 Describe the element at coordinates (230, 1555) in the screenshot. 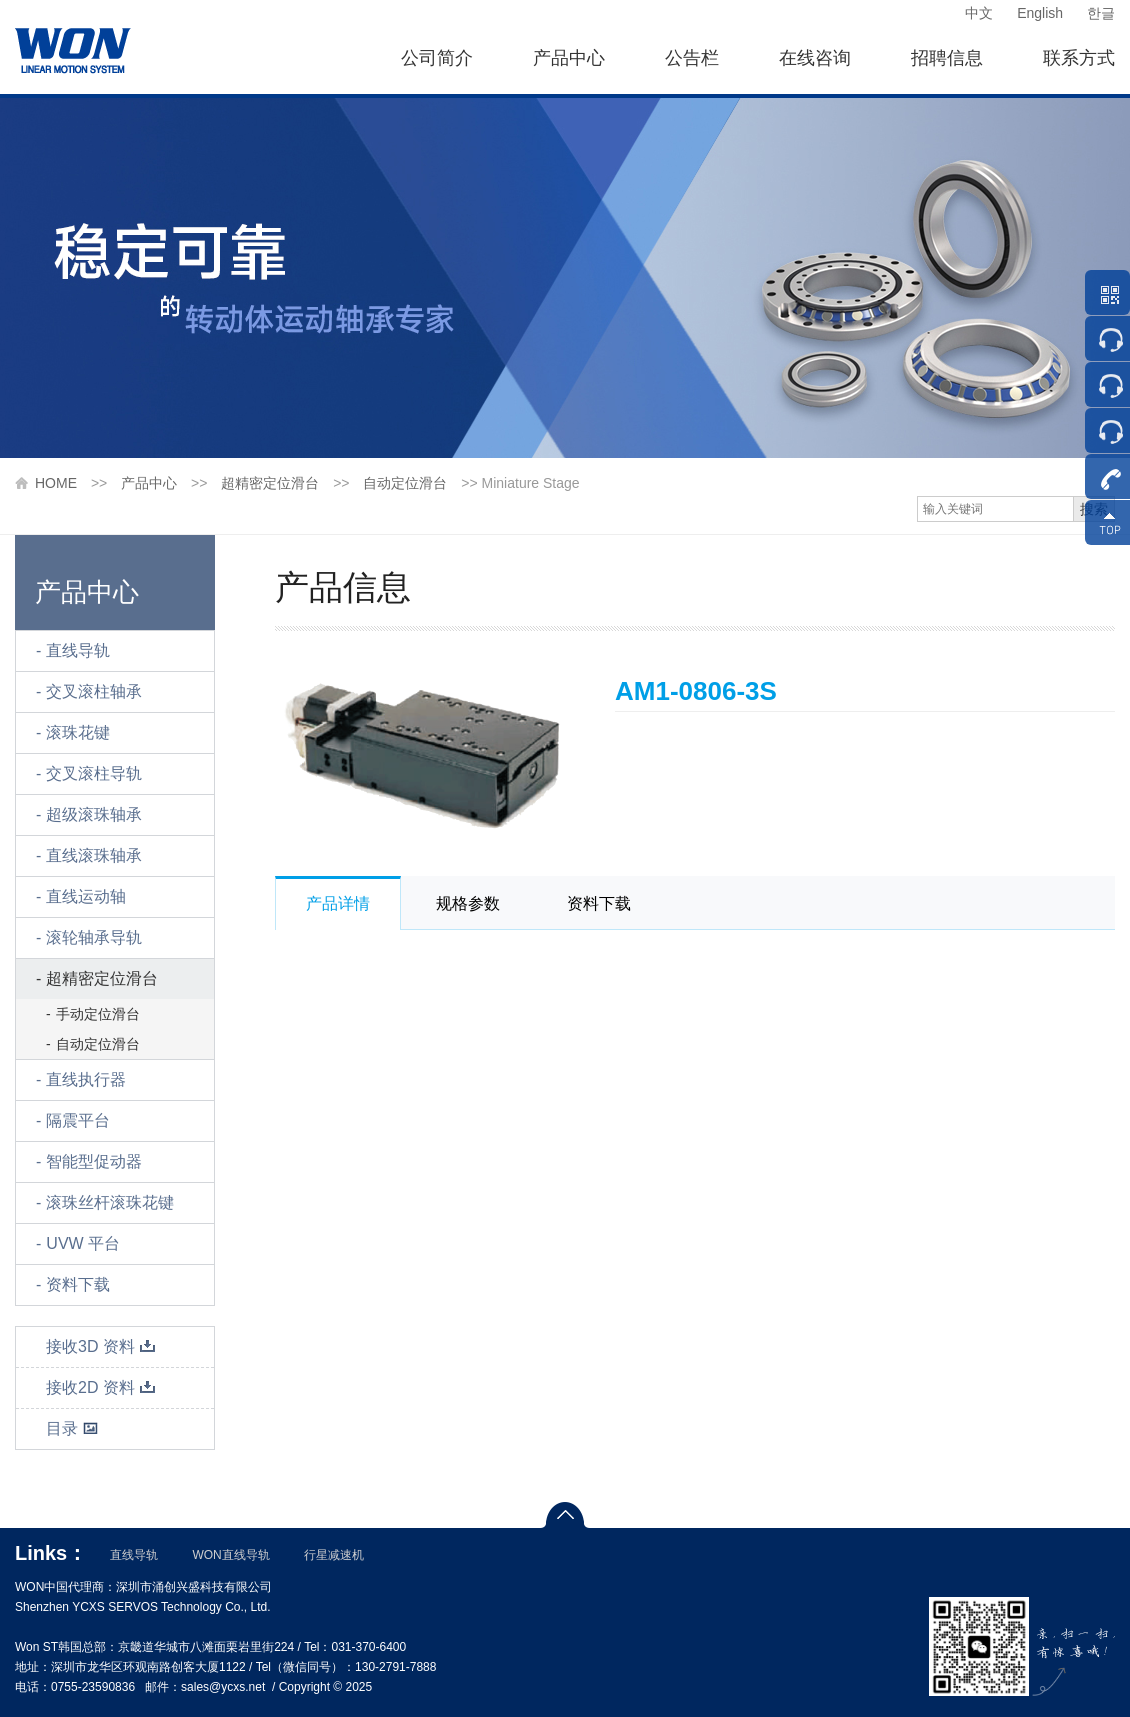

I see `WON直线导轨` at that location.